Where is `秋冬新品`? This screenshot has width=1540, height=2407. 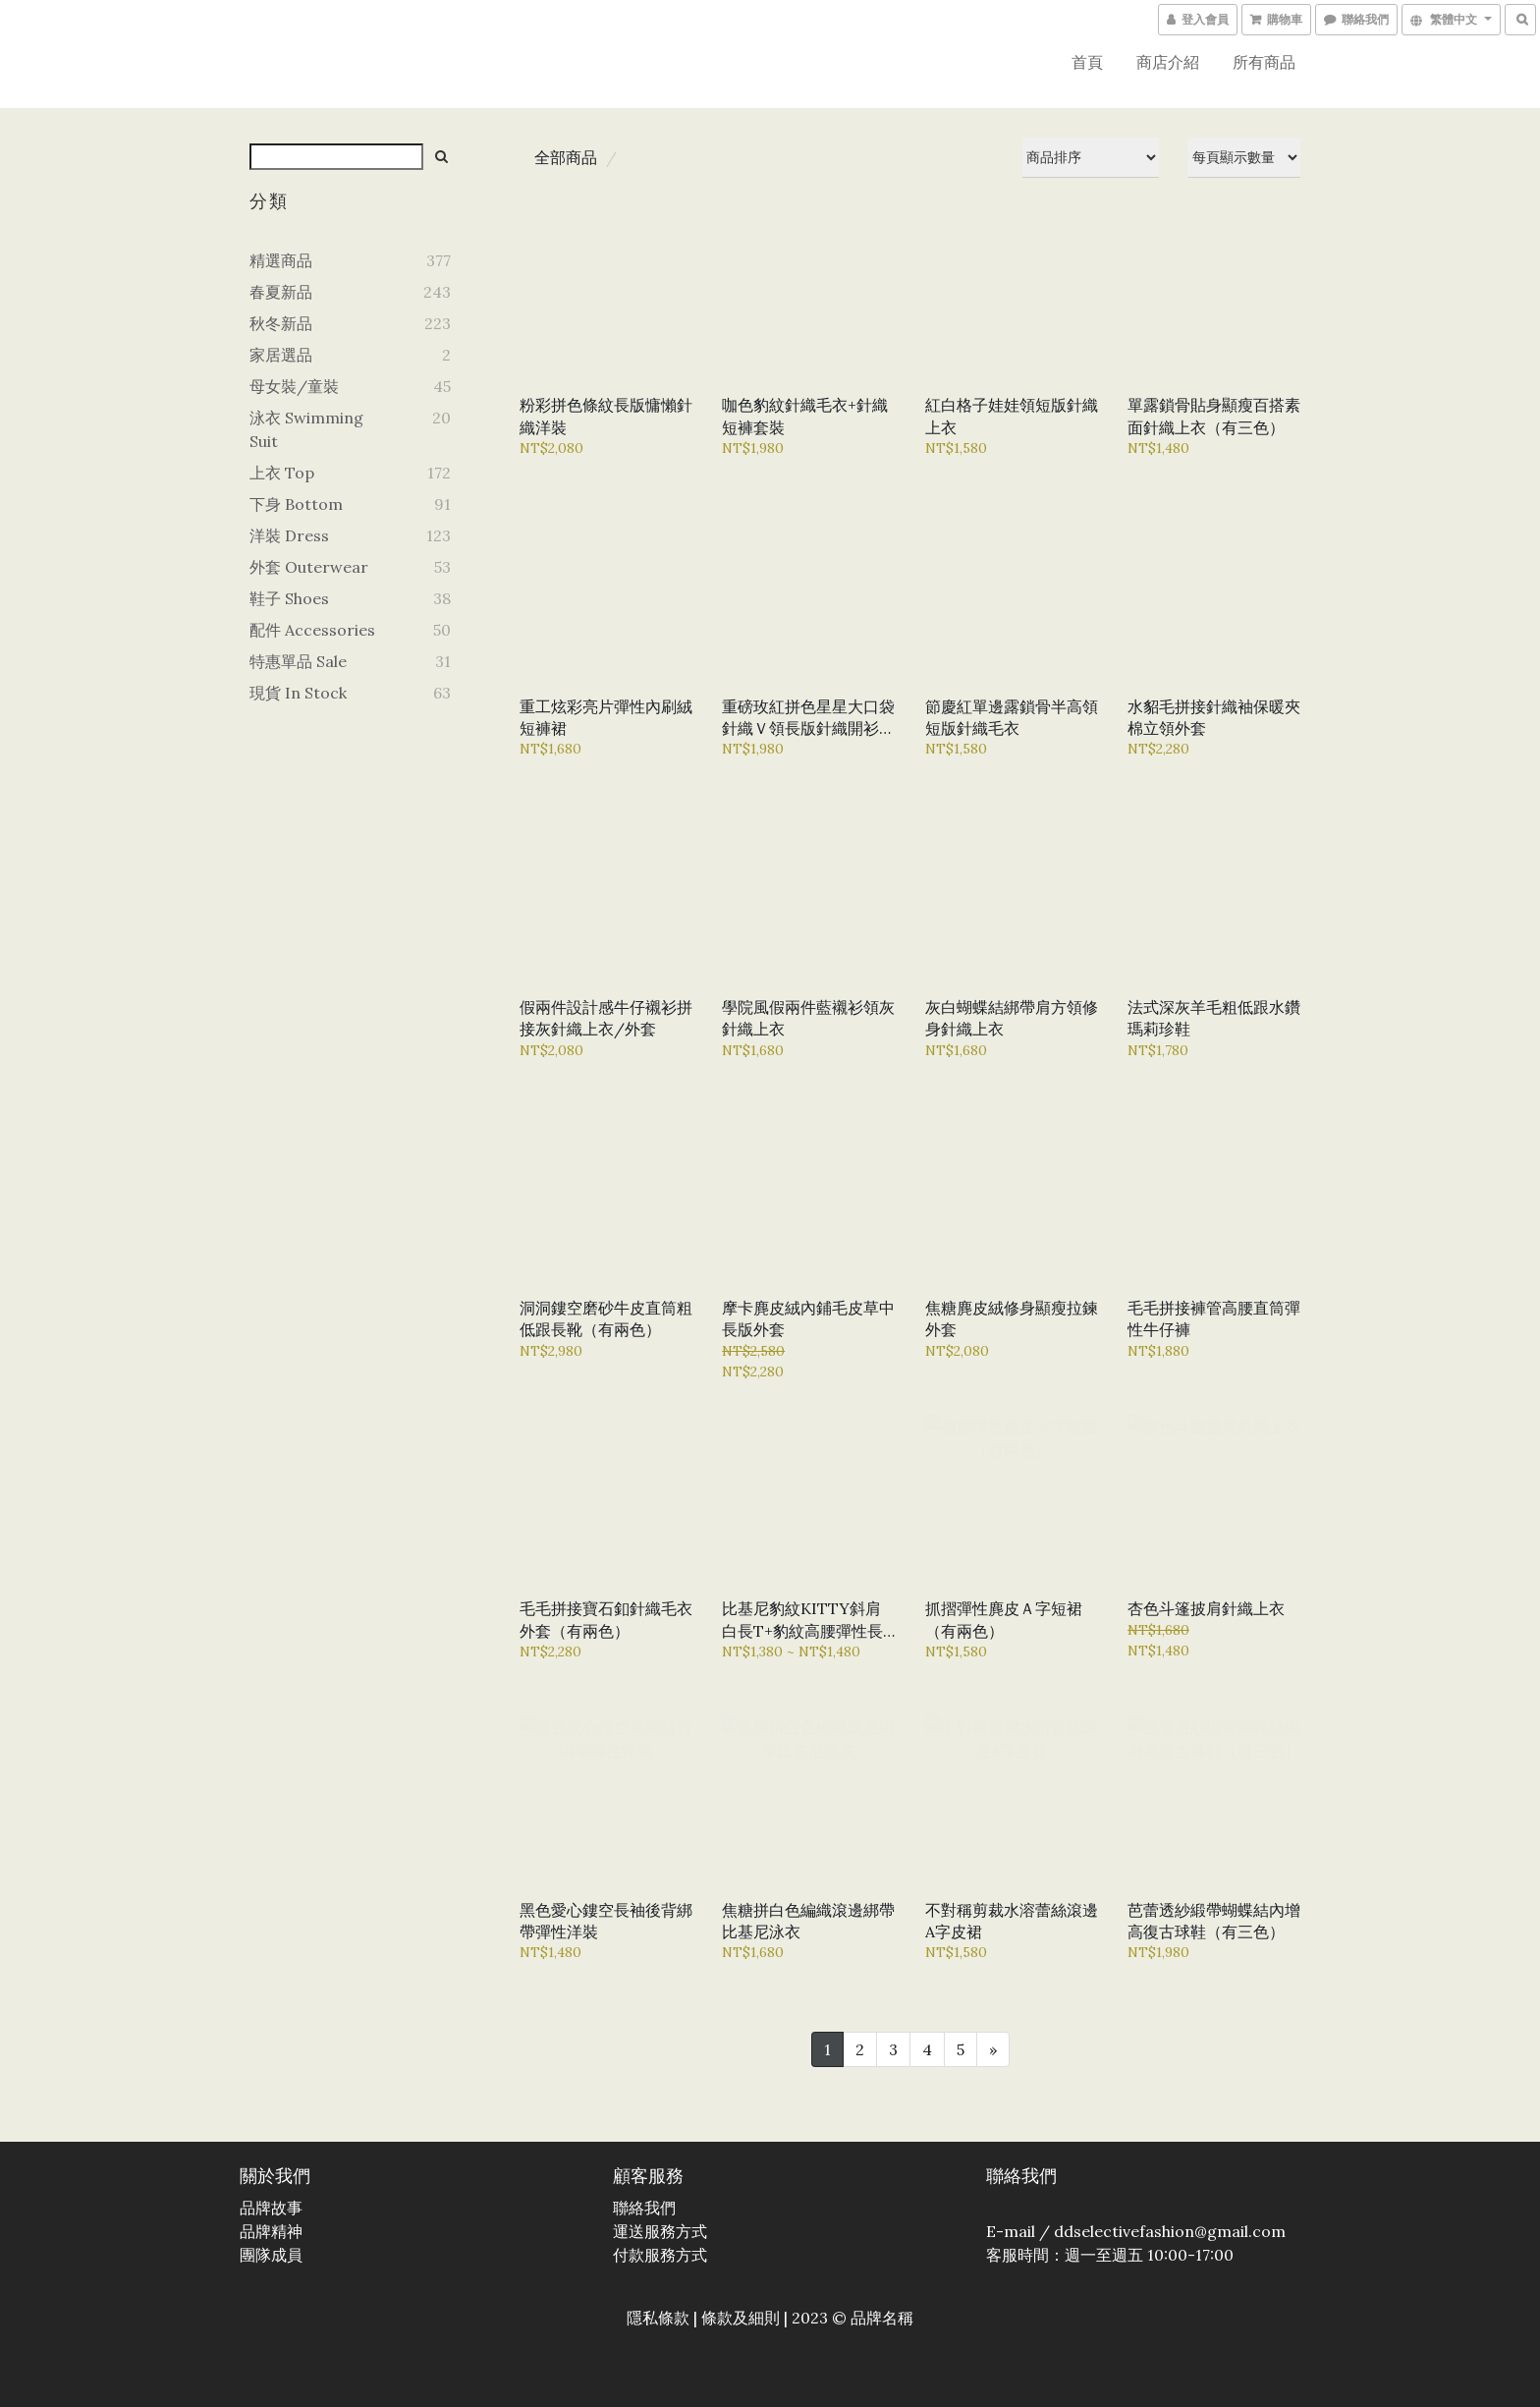 秋冬新品 is located at coordinates (280, 323).